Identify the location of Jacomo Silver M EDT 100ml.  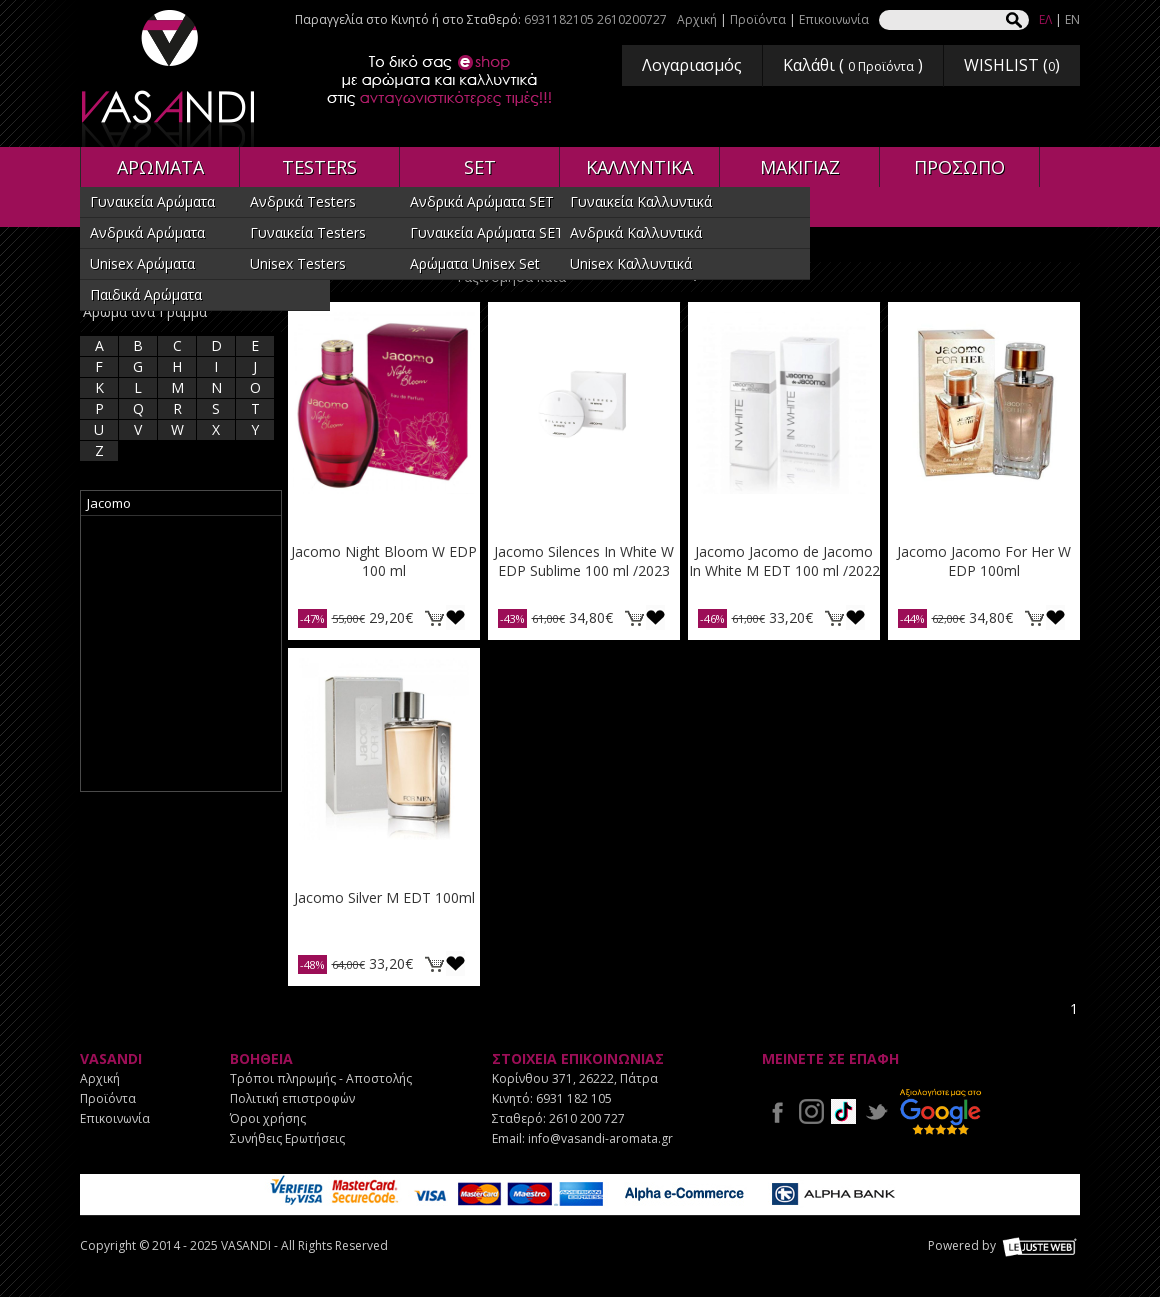
(384, 897).